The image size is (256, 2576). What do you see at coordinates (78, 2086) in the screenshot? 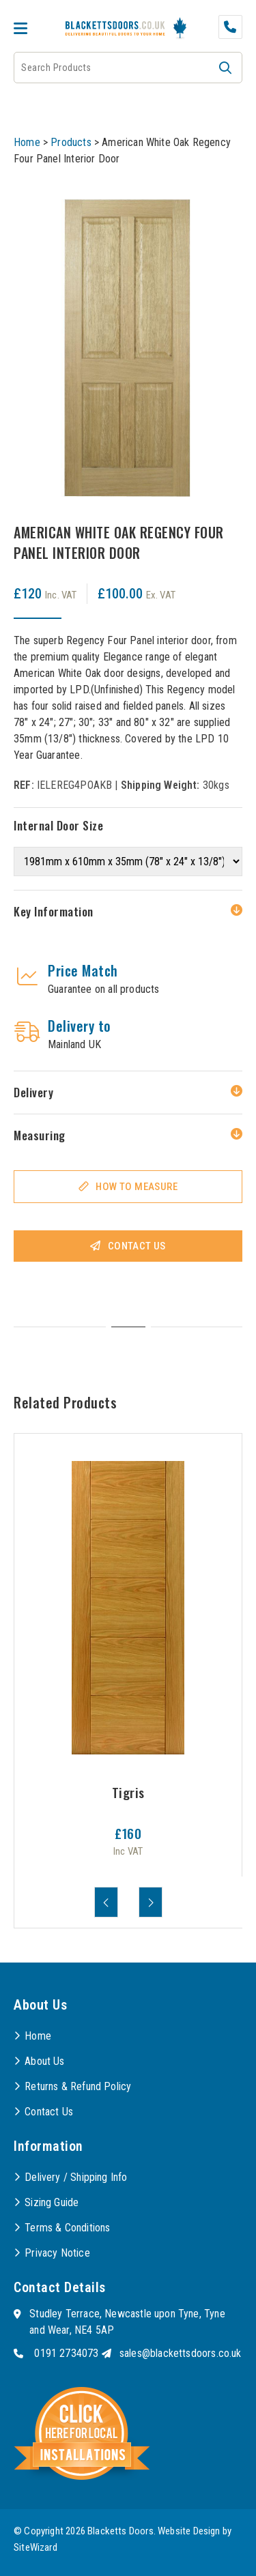
I see `Returns & Refund Policy` at bounding box center [78, 2086].